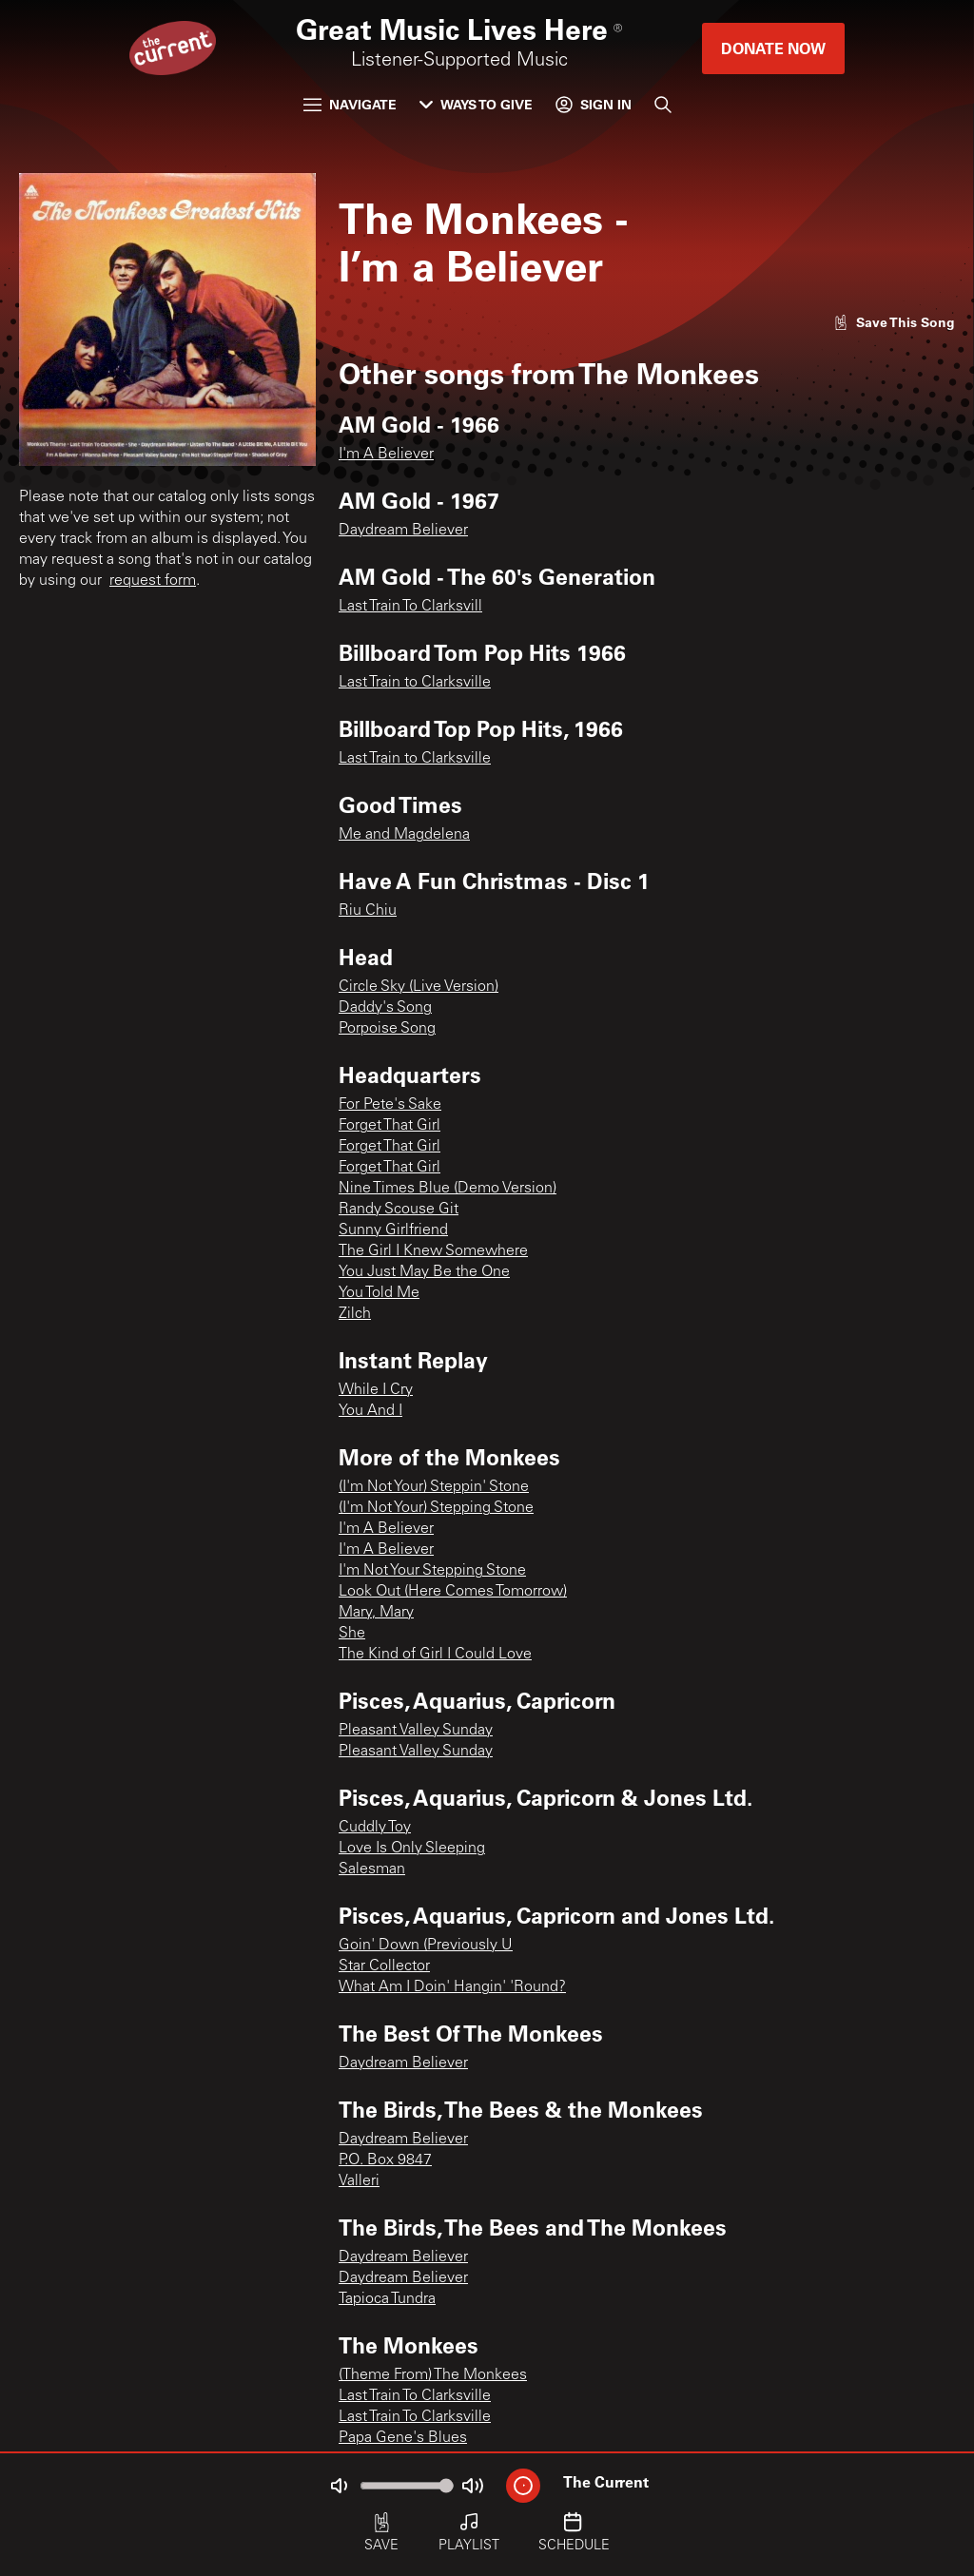 The height and width of the screenshot is (2576, 974). Describe the element at coordinates (384, 1966) in the screenshot. I see `Star Collector` at that location.